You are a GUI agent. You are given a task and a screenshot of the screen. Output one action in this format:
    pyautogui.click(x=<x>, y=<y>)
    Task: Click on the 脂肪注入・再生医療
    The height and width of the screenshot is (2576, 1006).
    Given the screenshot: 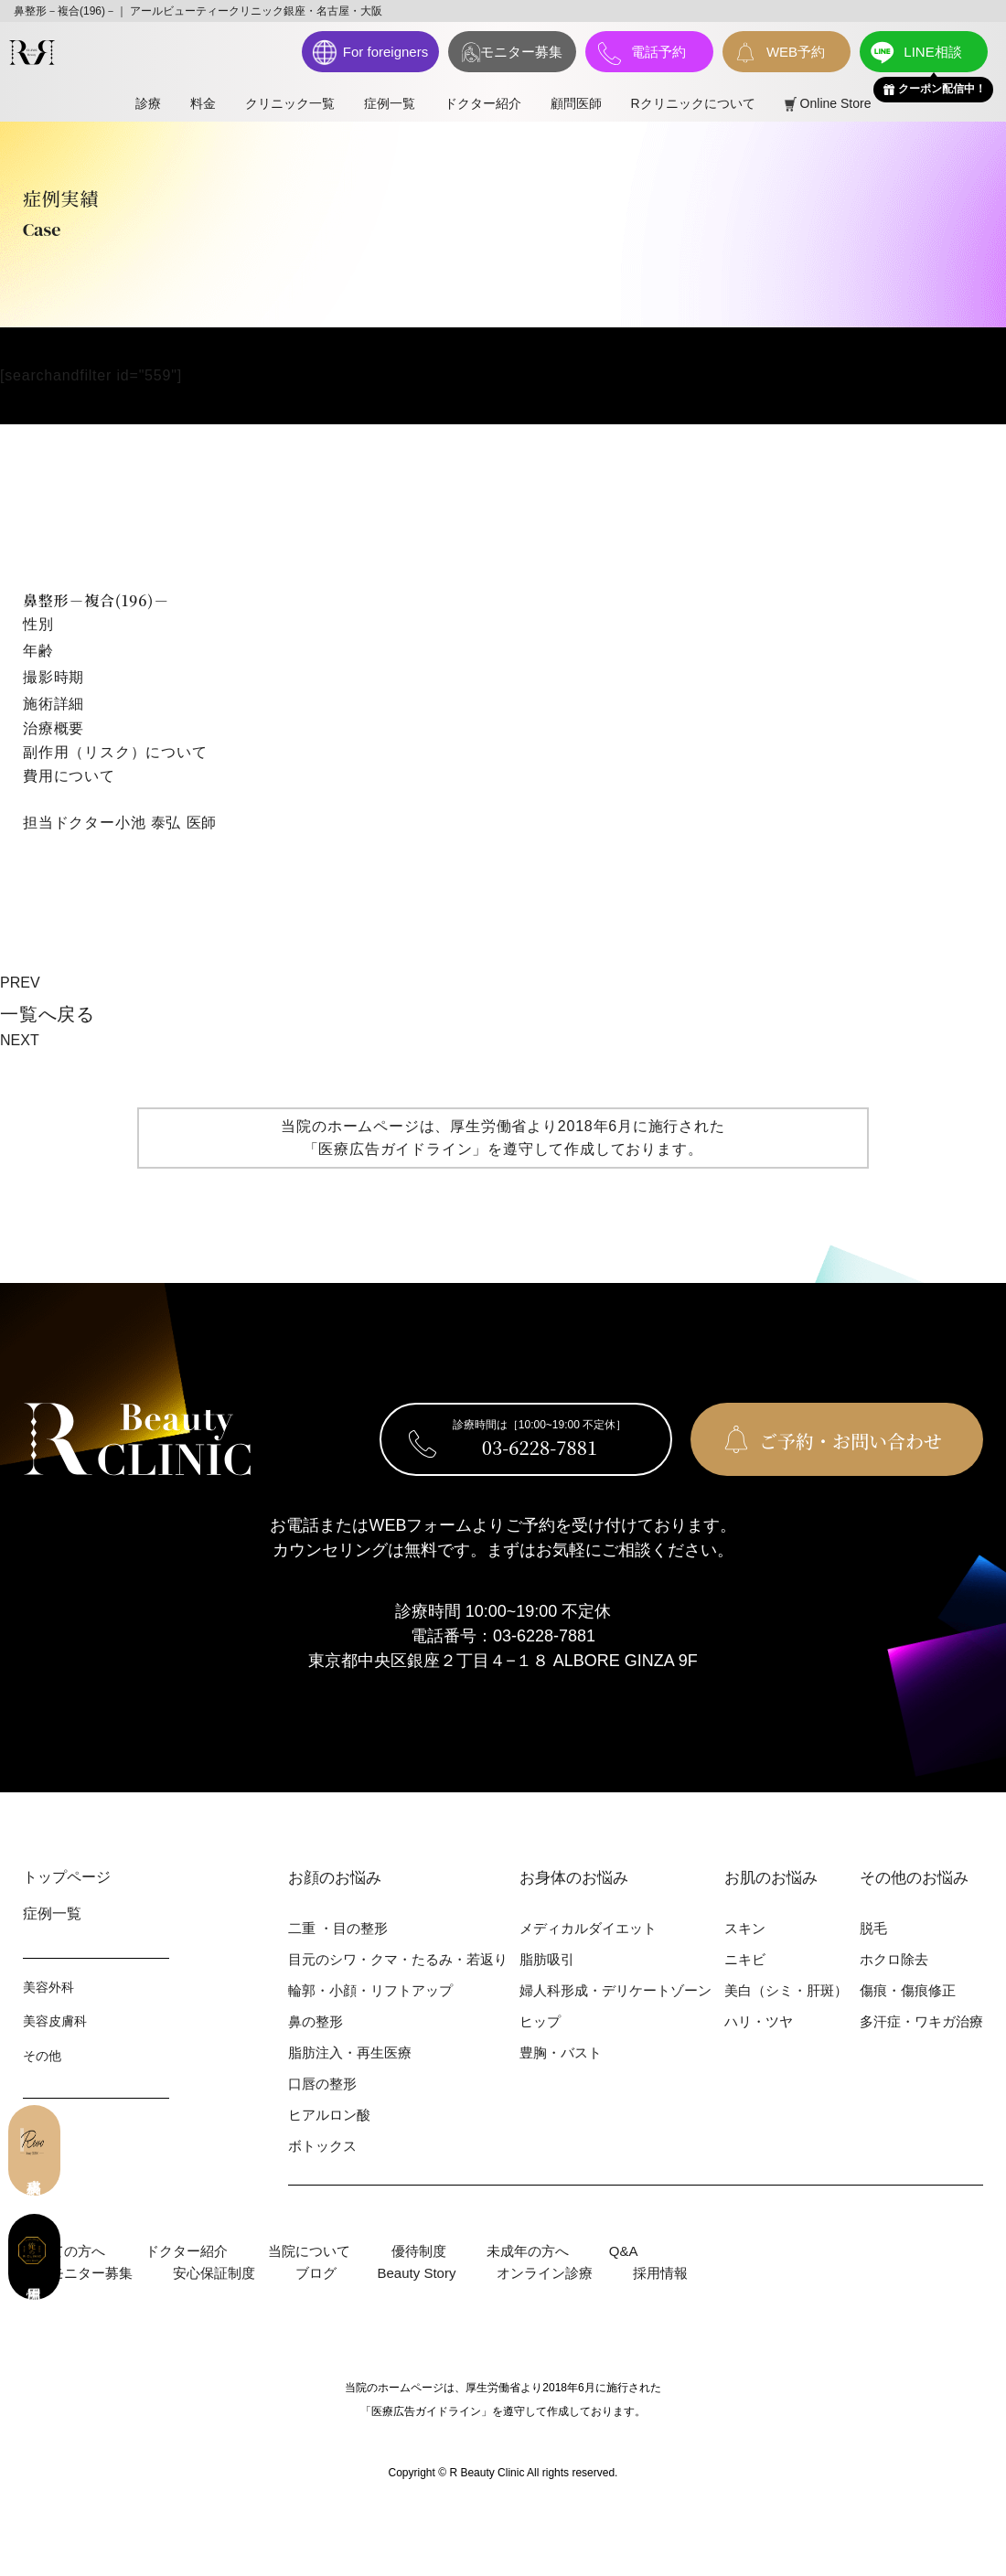 What is the action you would take?
    pyautogui.click(x=350, y=2052)
    